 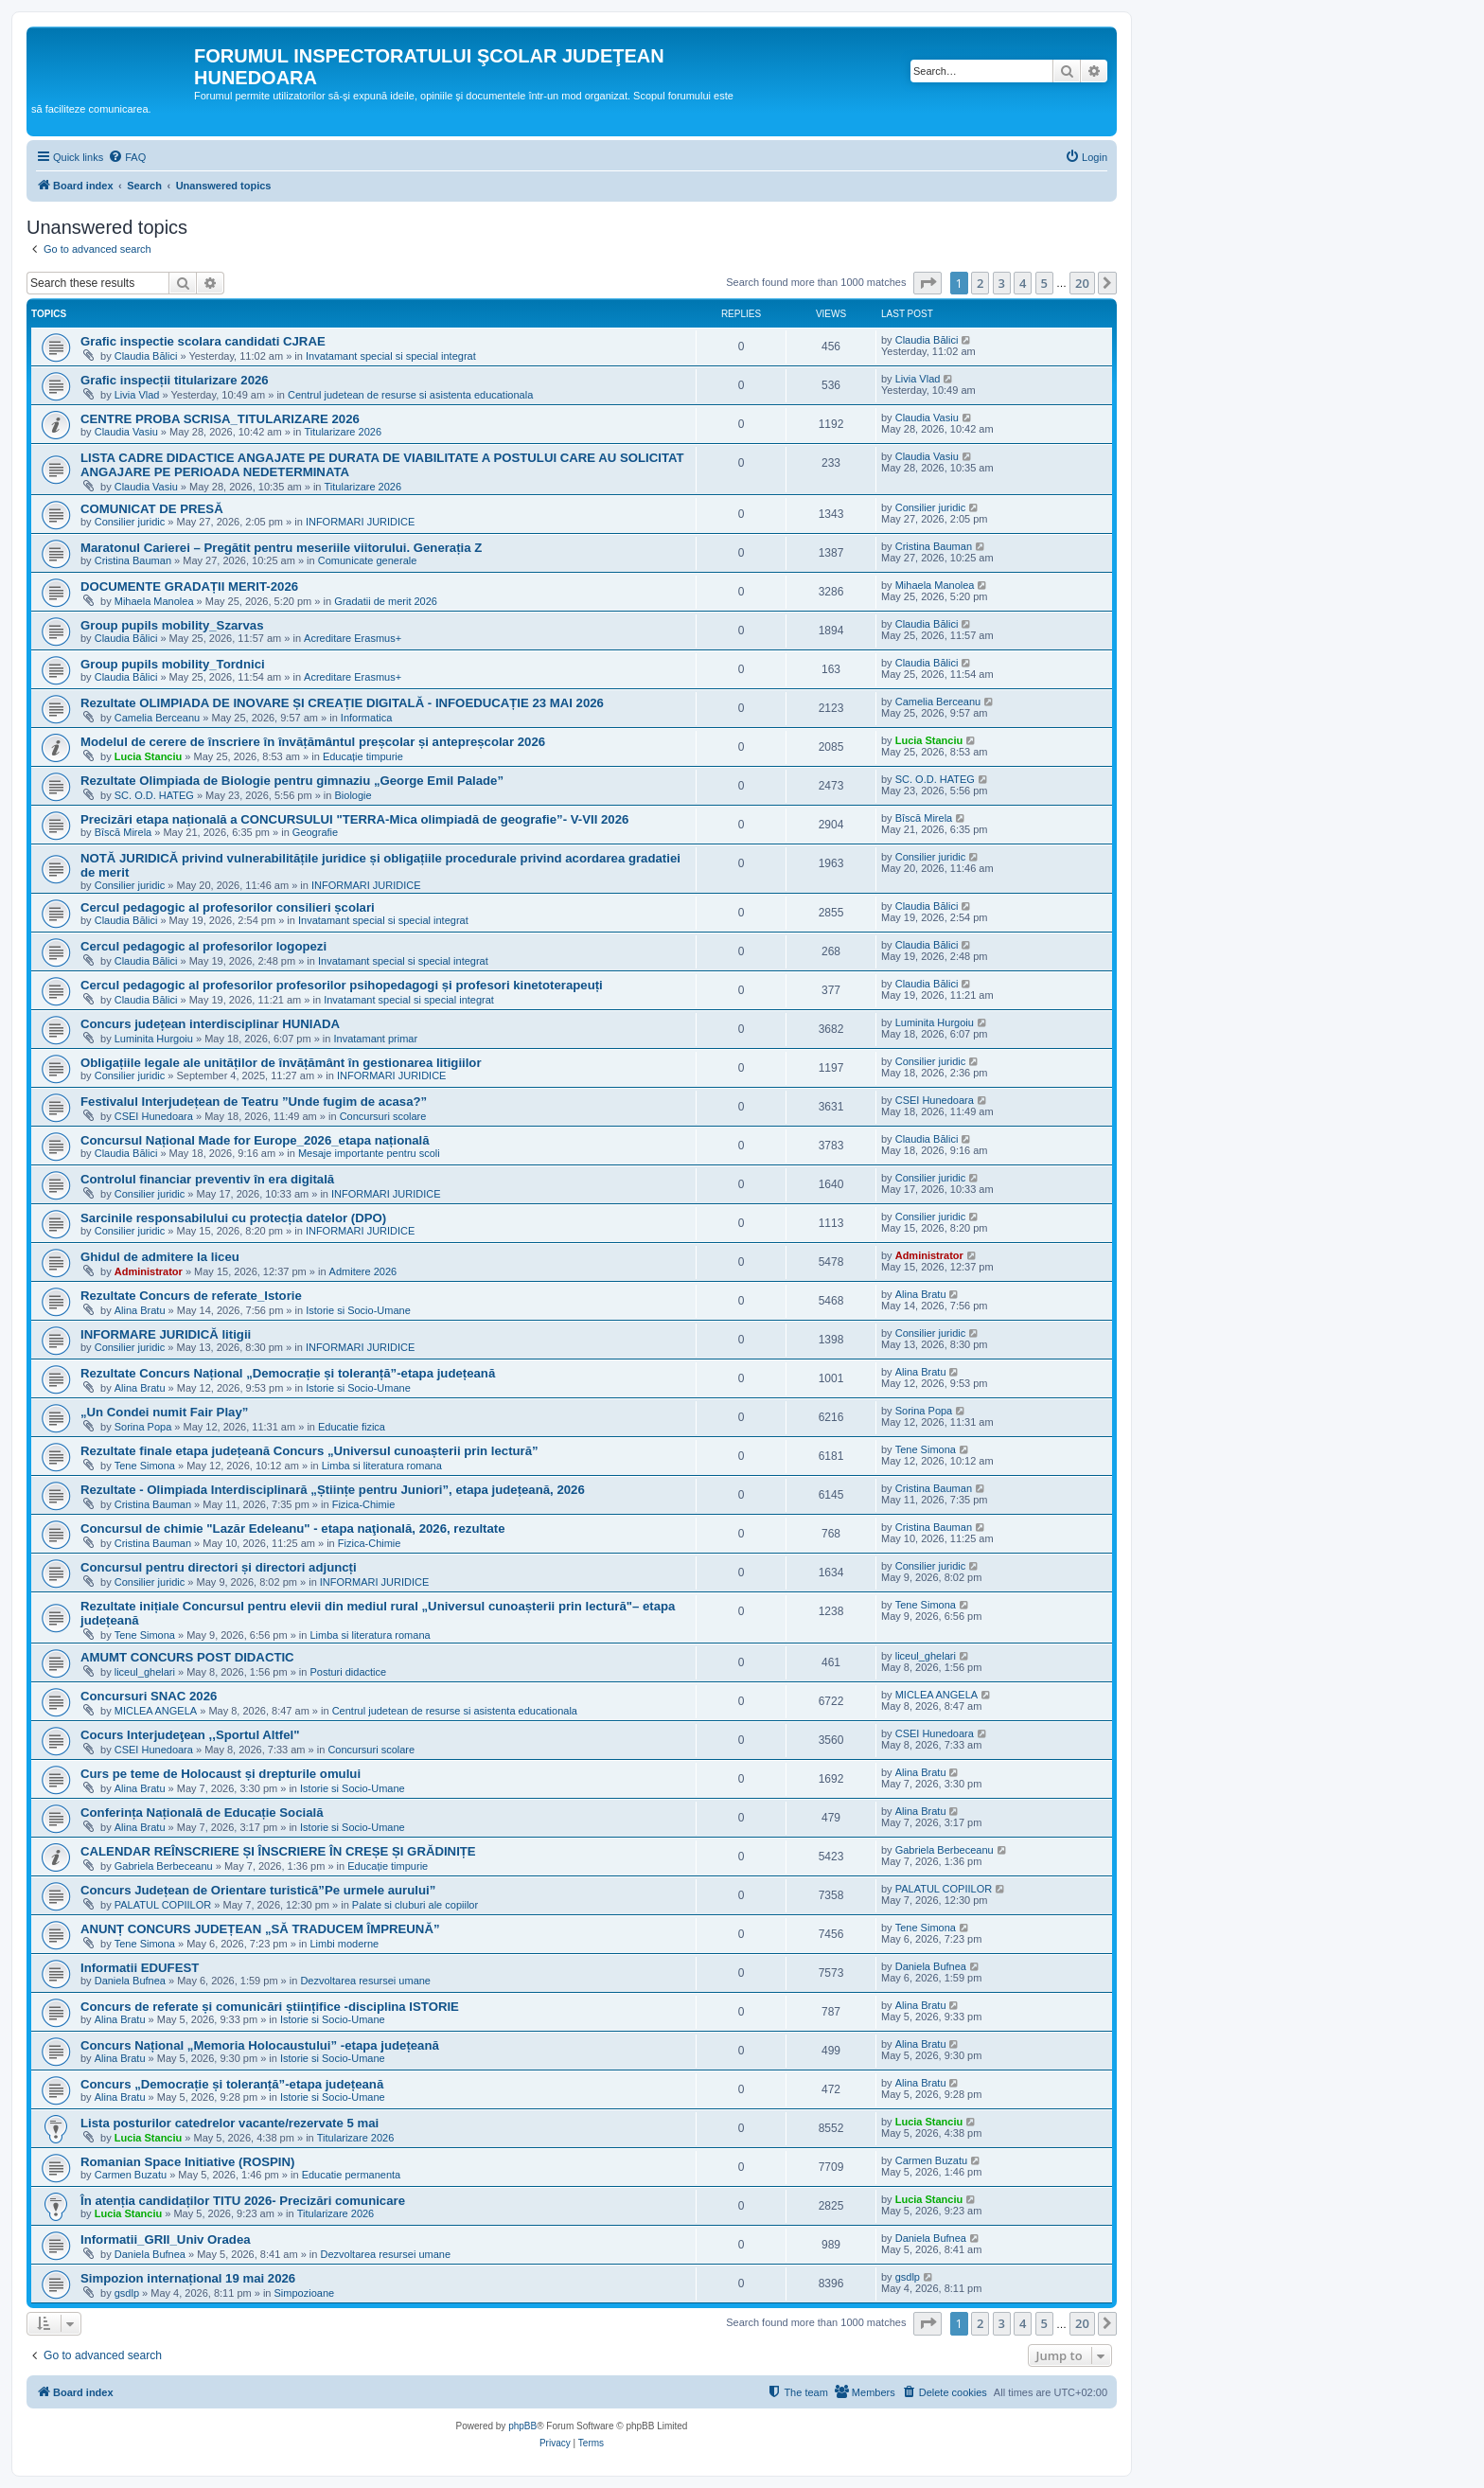 I want to click on Fizica-Chimie, so click(x=364, y=1504).